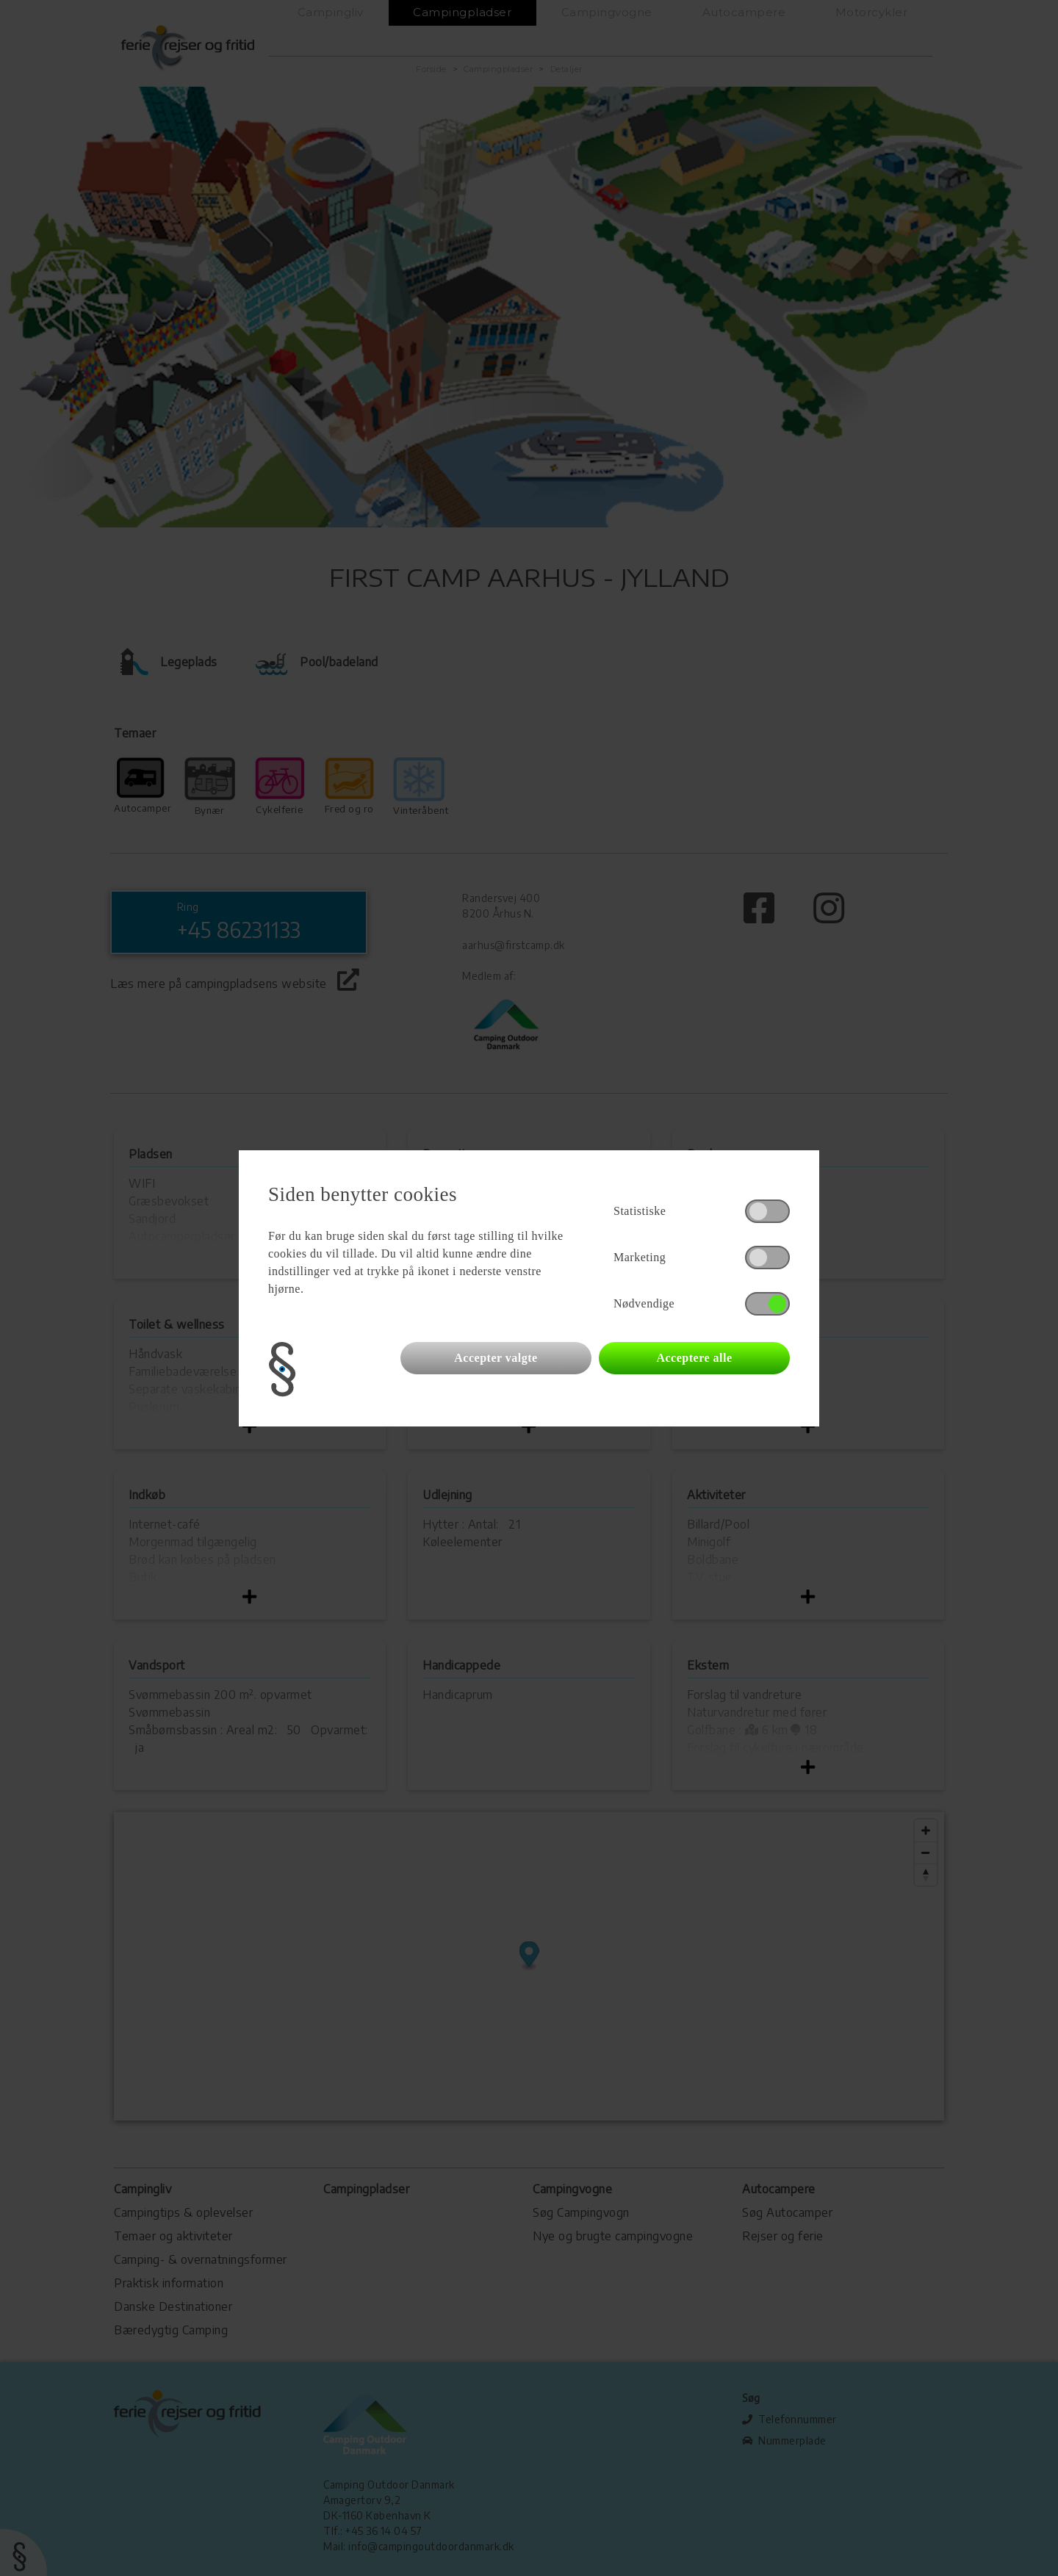  What do you see at coordinates (639, 1257) in the screenshot?
I see `Marketing` at bounding box center [639, 1257].